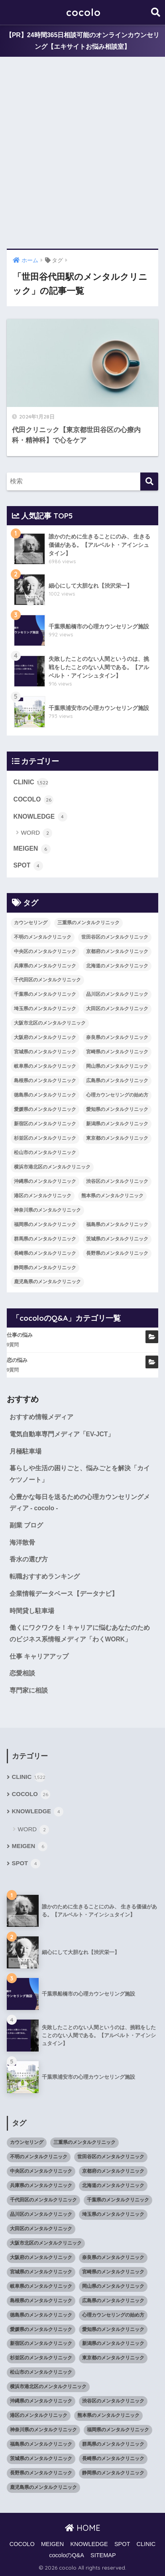 Image resolution: width=165 pixels, height=2576 pixels. Describe the element at coordinates (45, 994) in the screenshot. I see `千葉県のメンタルクリニック [千葉県のメンタルクリニック (56個の項目)]` at that location.